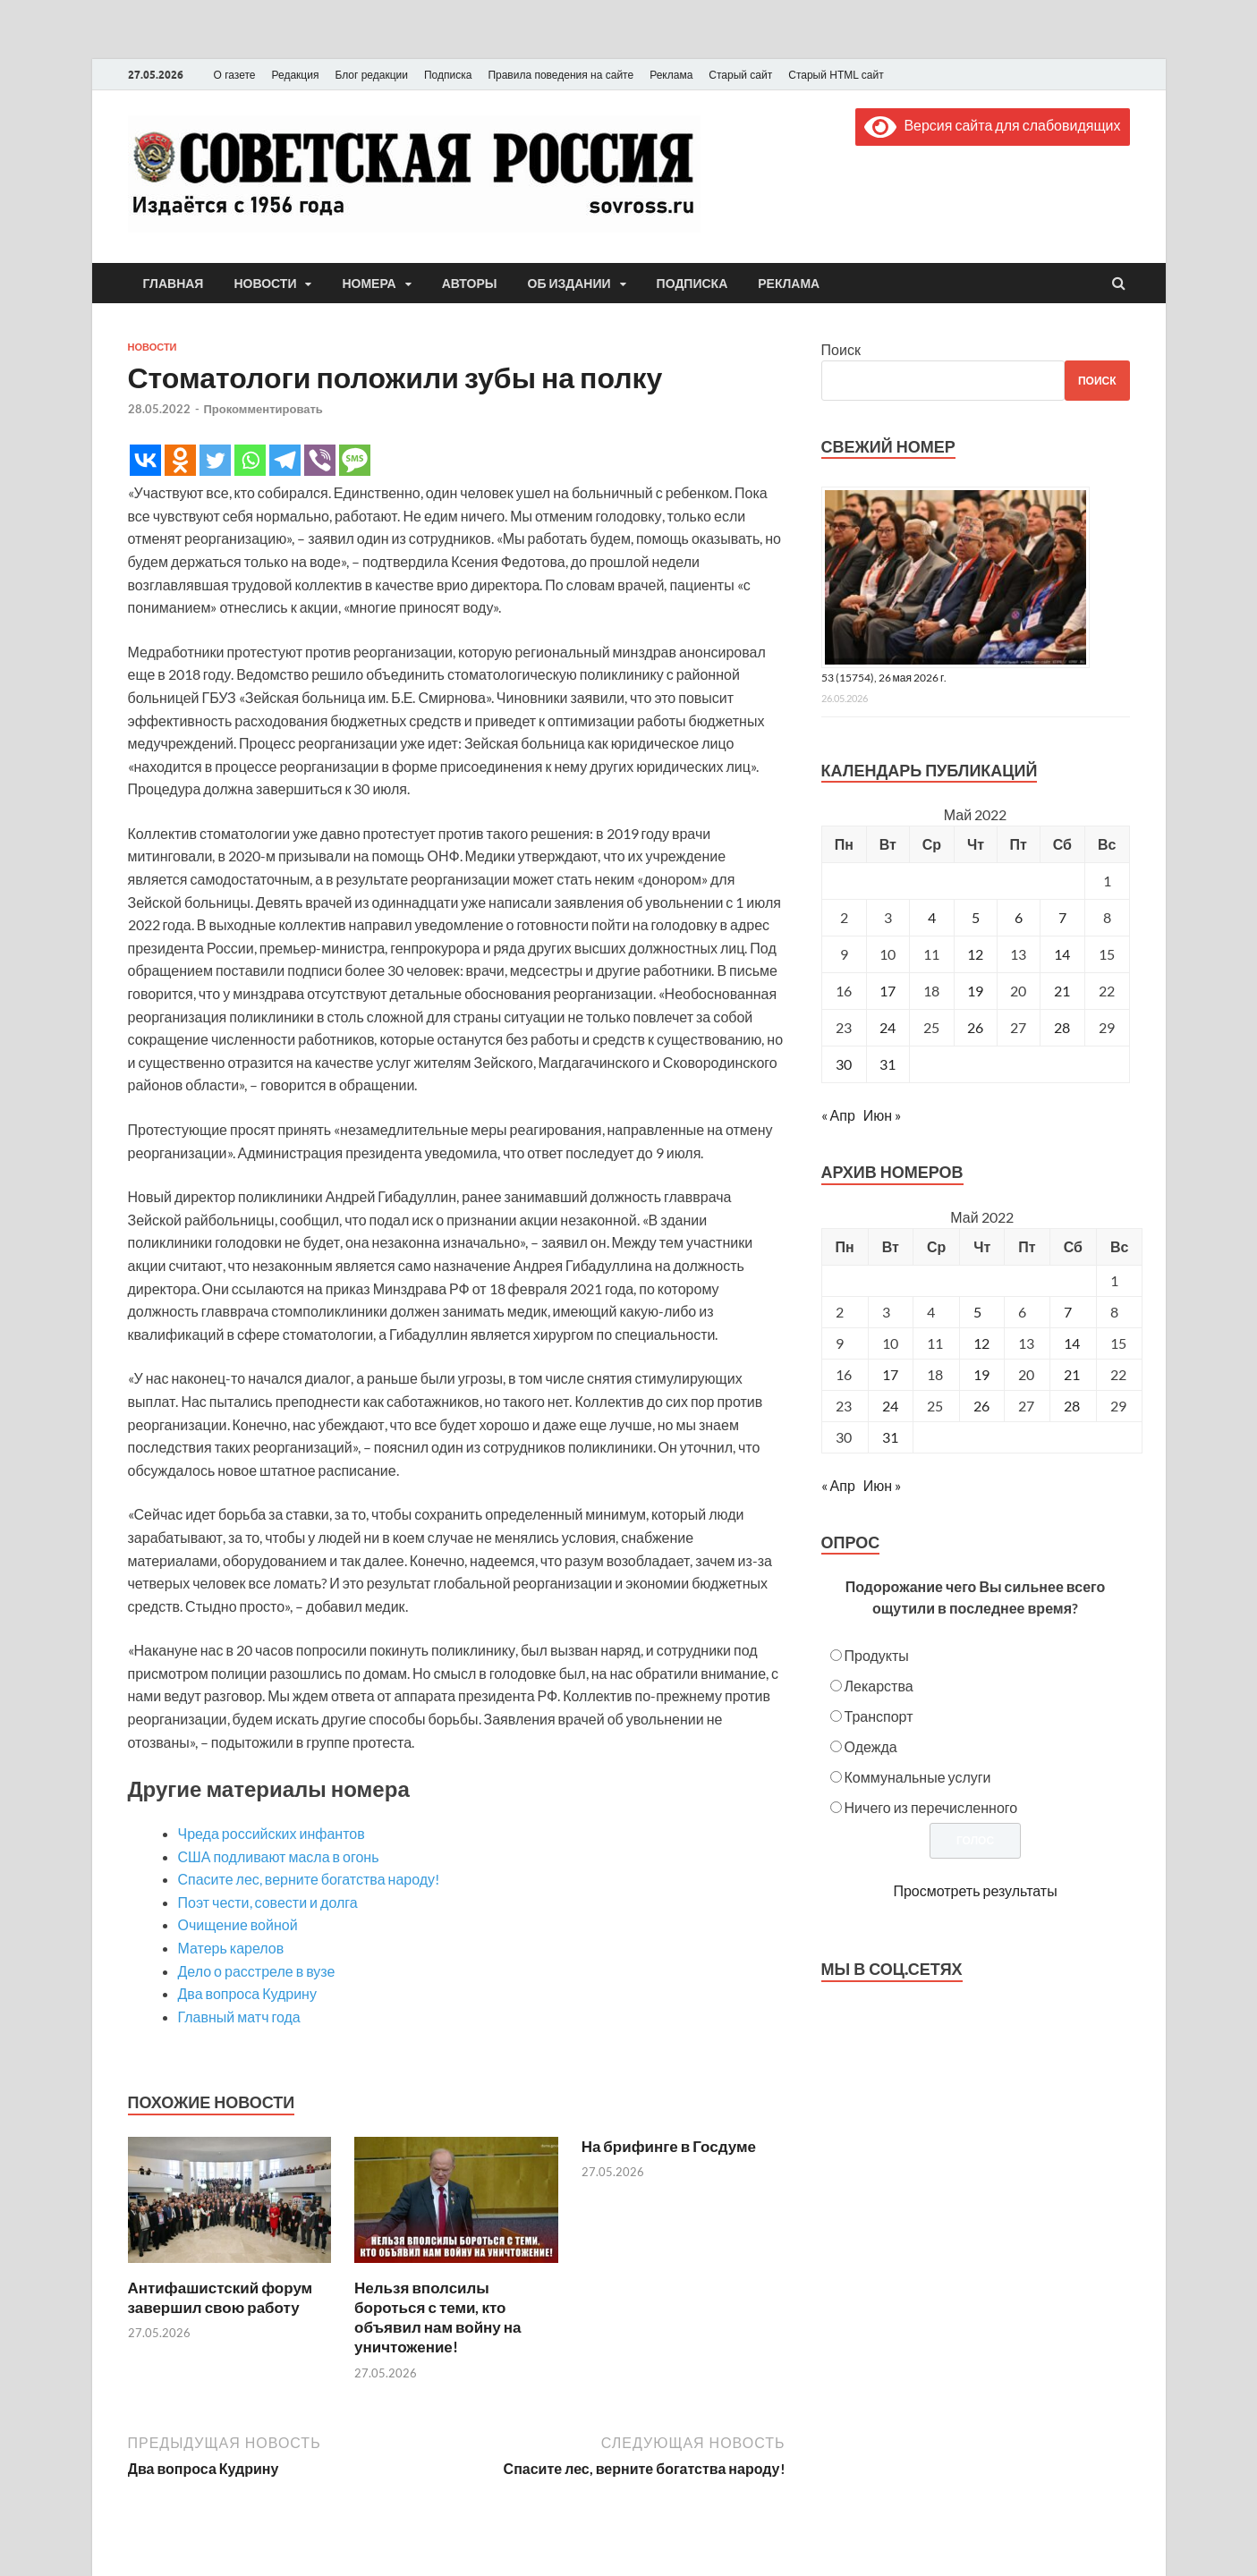 This screenshot has width=1257, height=2576. I want to click on На брифинге в Госдуме, so click(669, 2146).